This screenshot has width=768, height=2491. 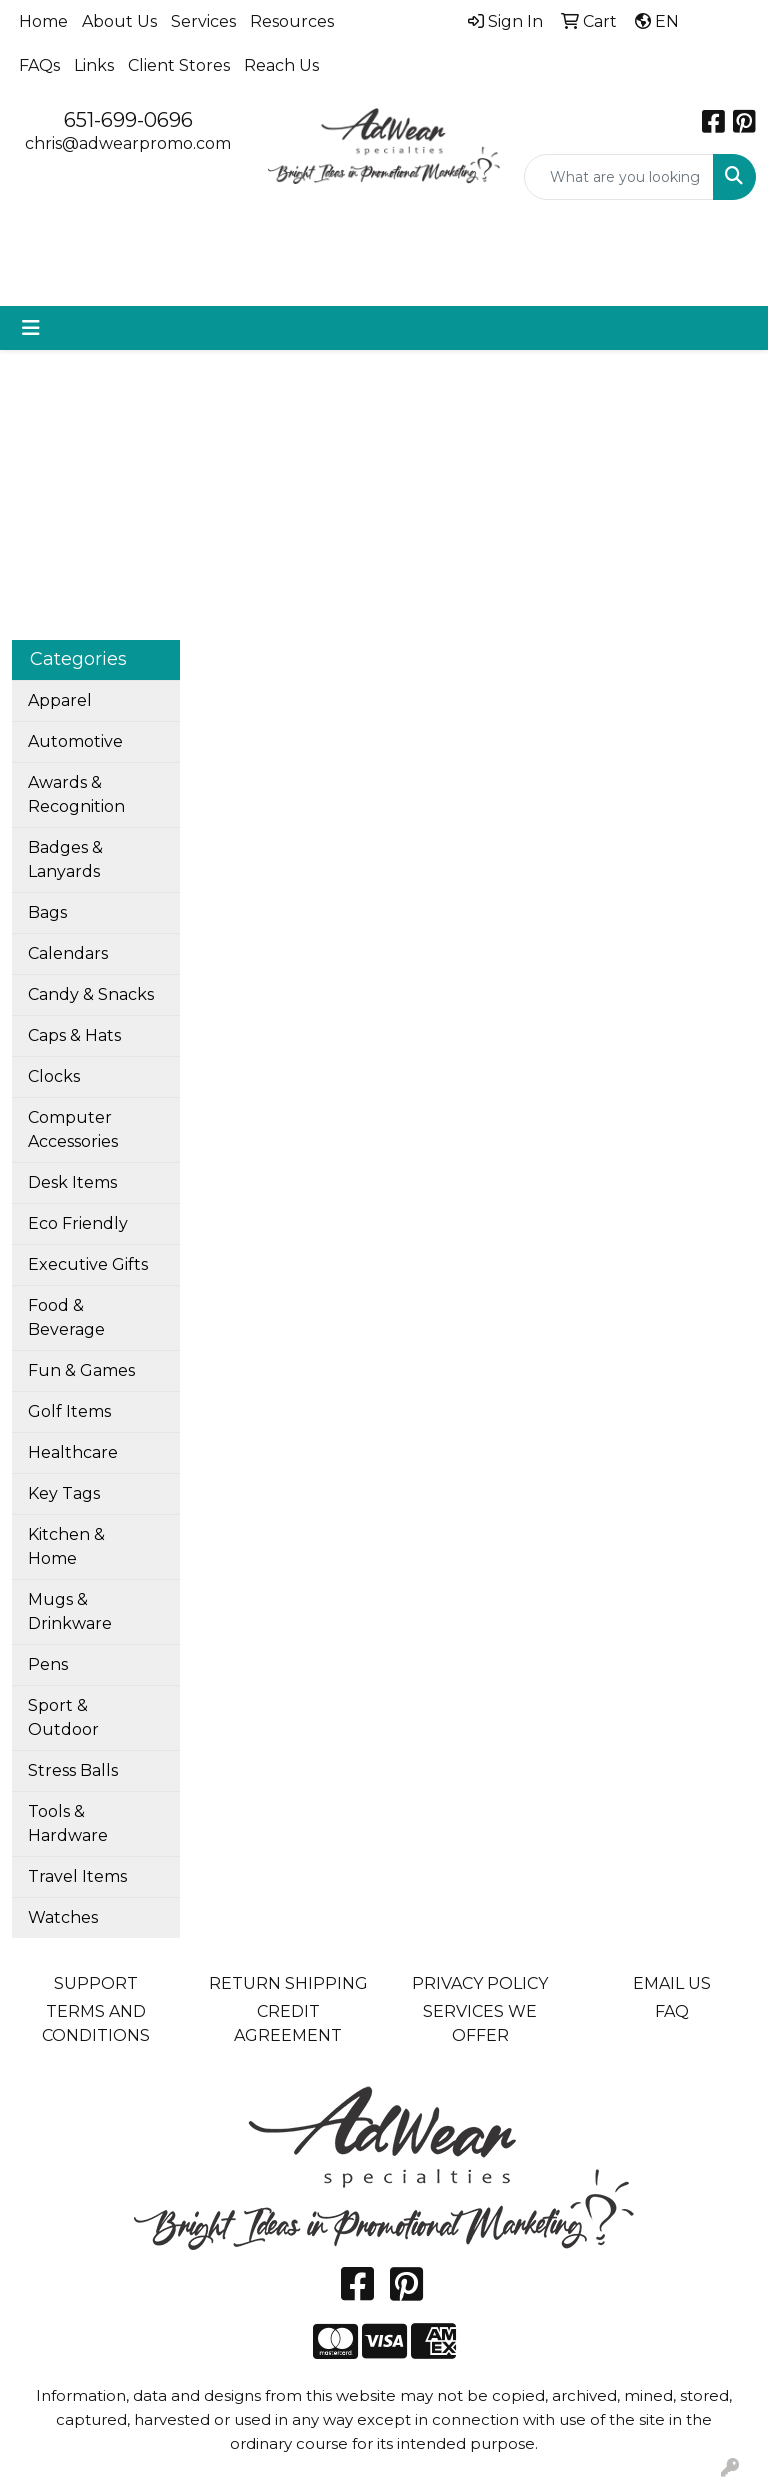 I want to click on Services, so click(x=203, y=21).